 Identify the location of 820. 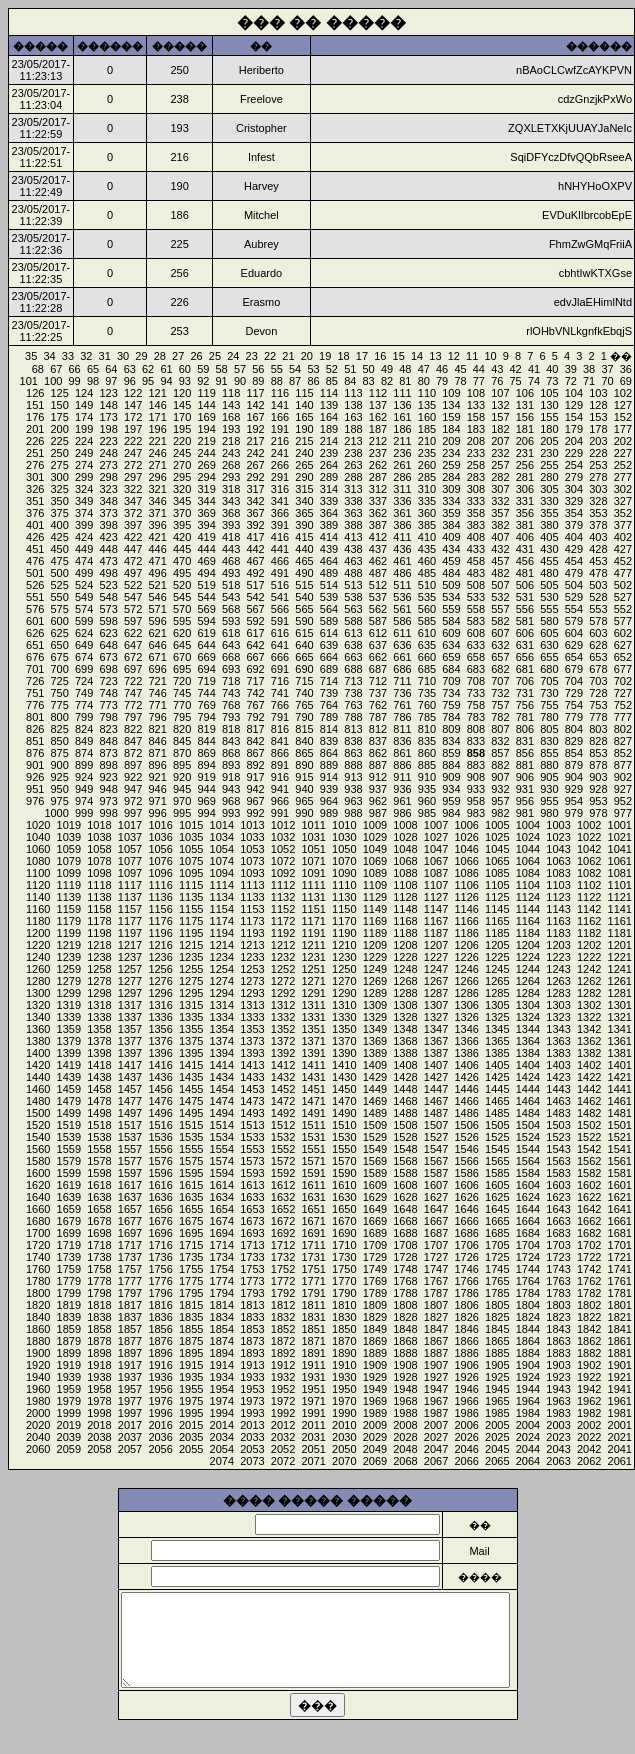
(182, 729).